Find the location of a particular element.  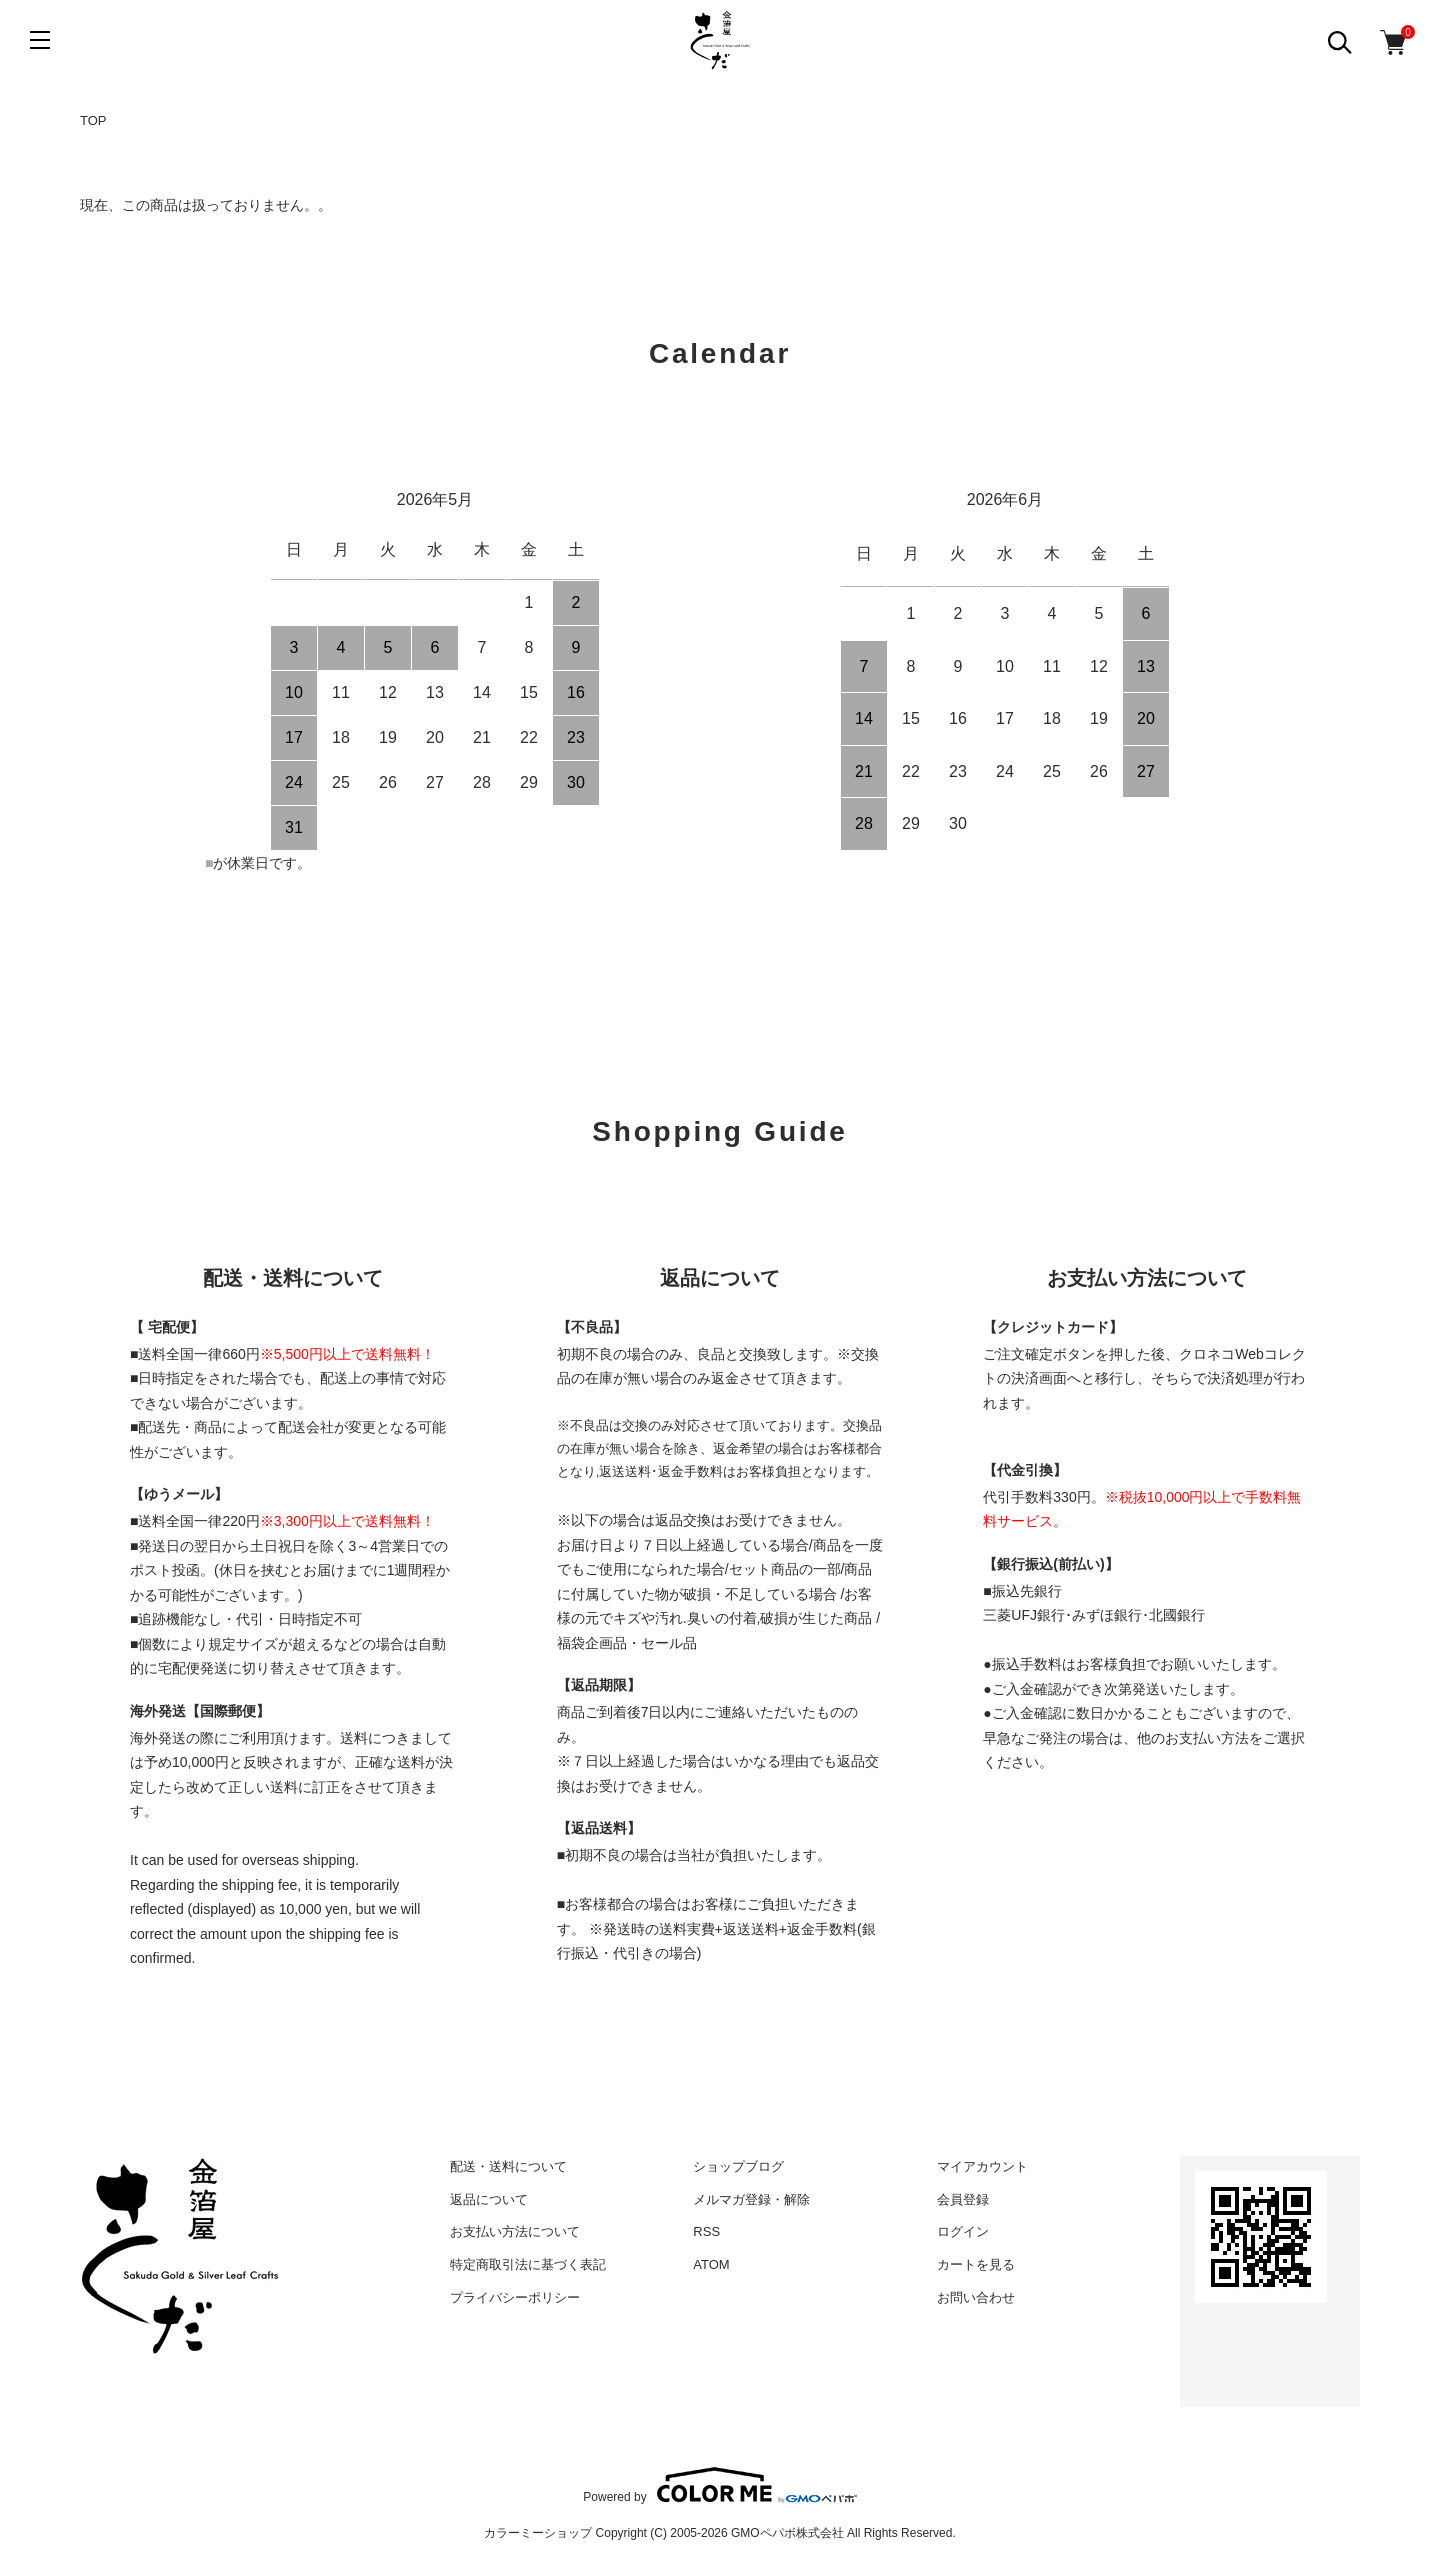

ATOM is located at coordinates (711, 2264).